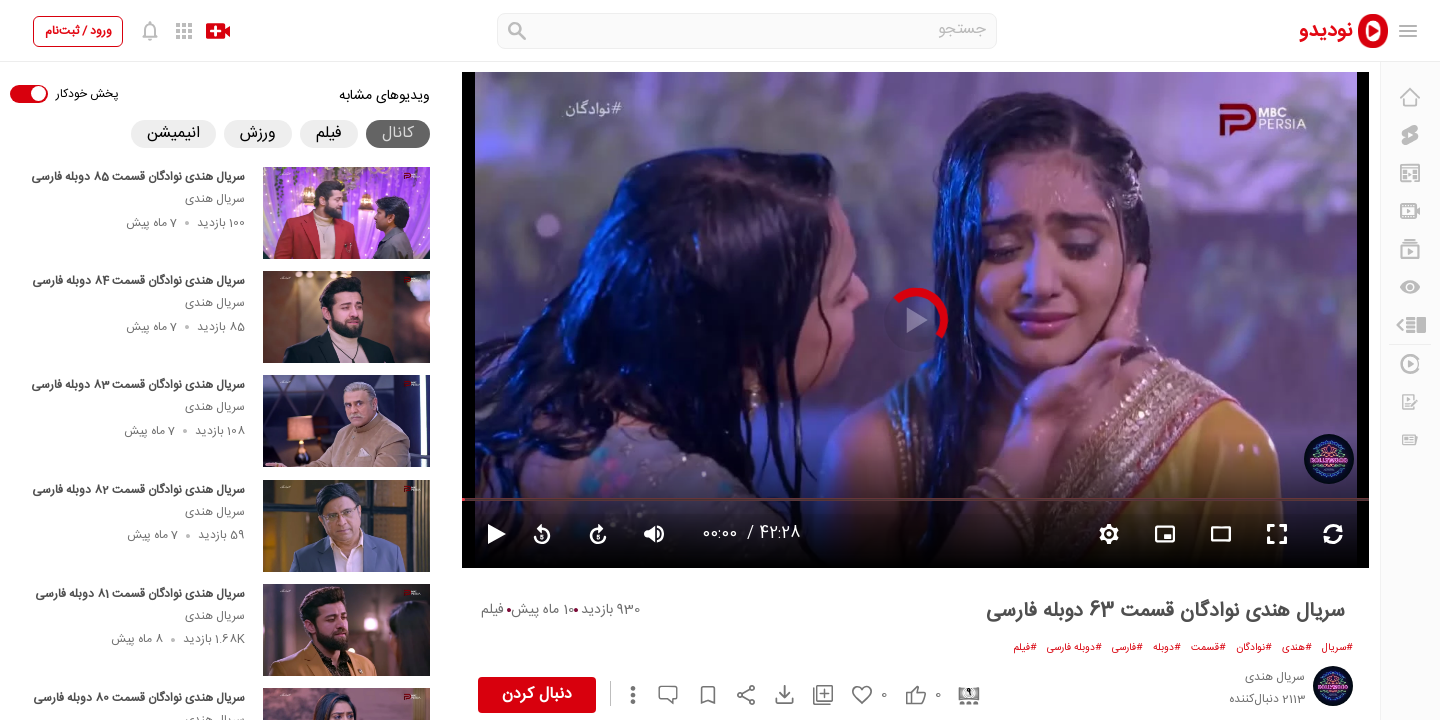  I want to click on [سریال هندی نوادگان قسمت 82 دوبله فارسی], so click(346, 526).